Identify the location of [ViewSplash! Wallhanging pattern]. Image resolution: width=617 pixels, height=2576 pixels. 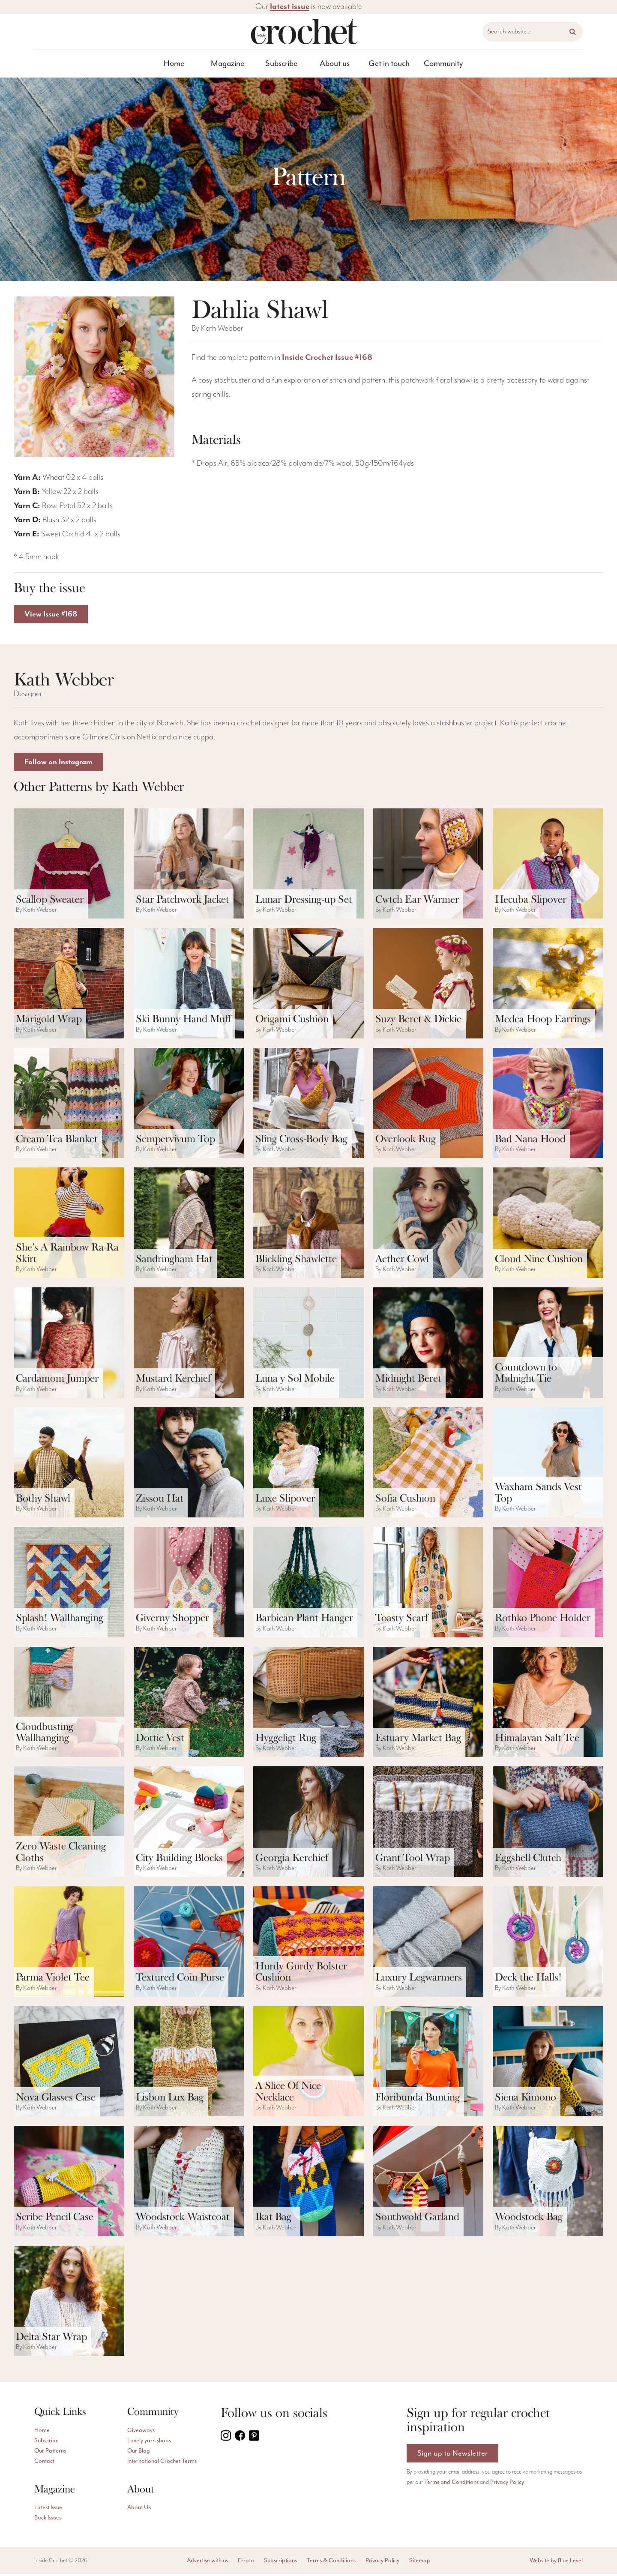
(69, 1584).